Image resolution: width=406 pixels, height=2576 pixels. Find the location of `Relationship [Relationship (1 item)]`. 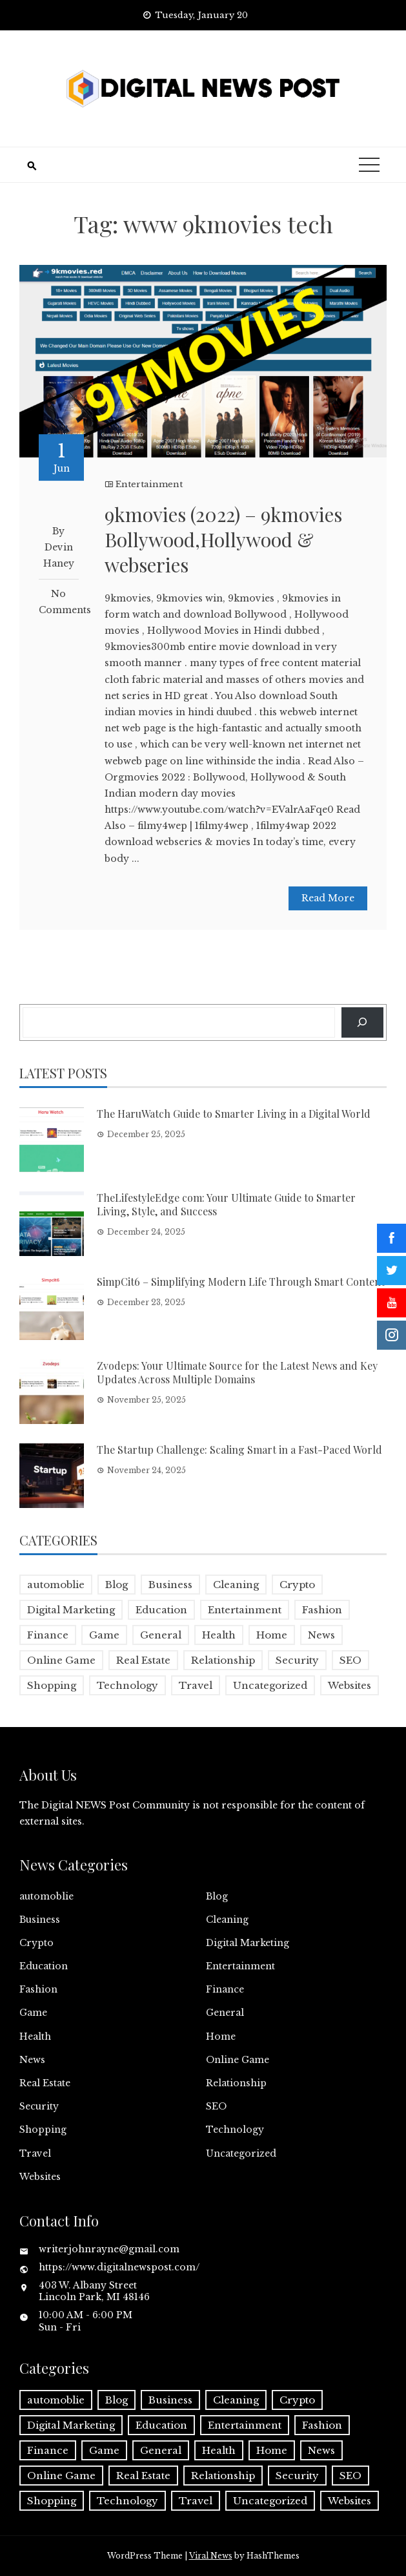

Relationship [Relationship (1 item)] is located at coordinates (223, 1660).